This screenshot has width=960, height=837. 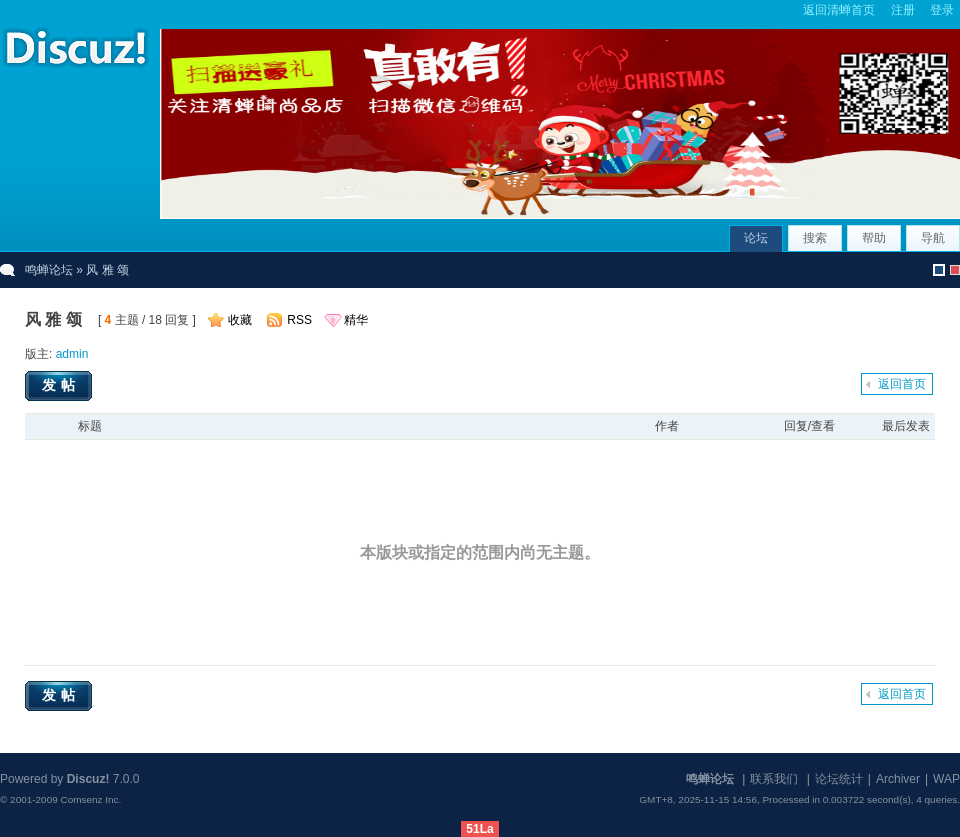 What do you see at coordinates (72, 354) in the screenshot?
I see `admin` at bounding box center [72, 354].